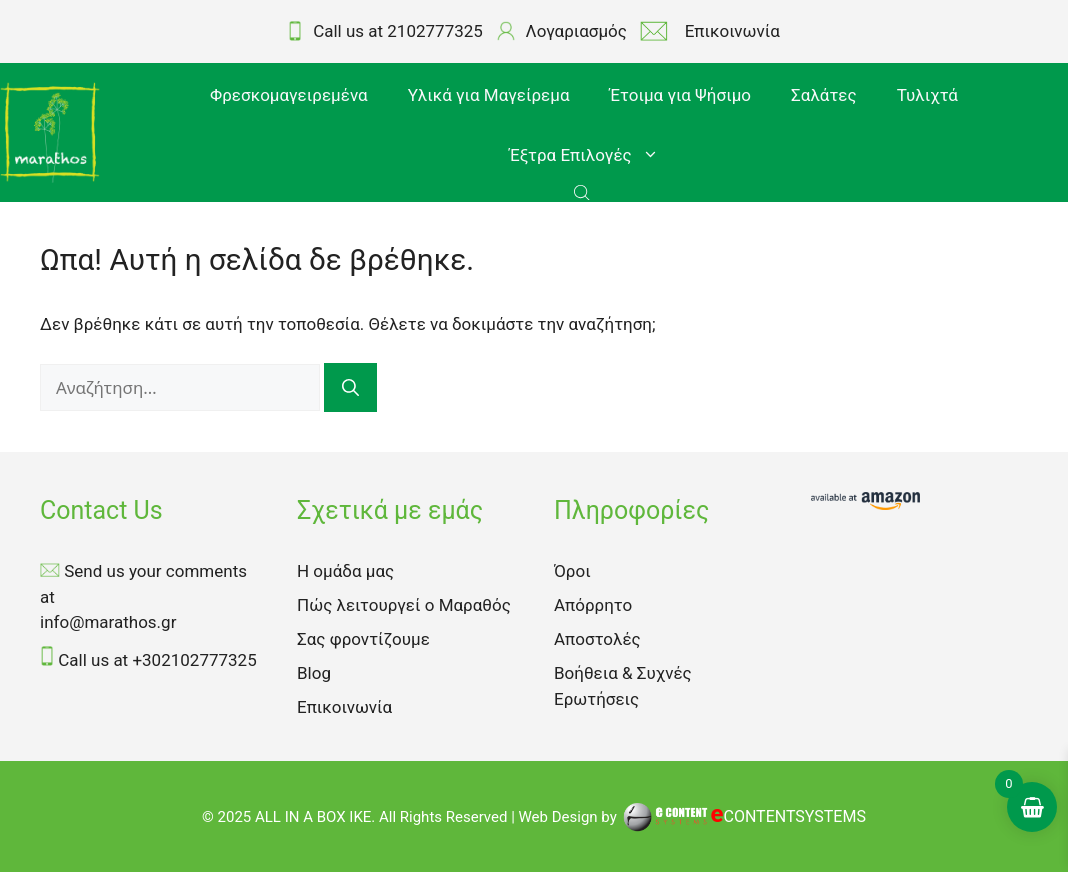 This screenshot has height=872, width=1068. I want to click on info@marathos.gr, so click(108, 622).